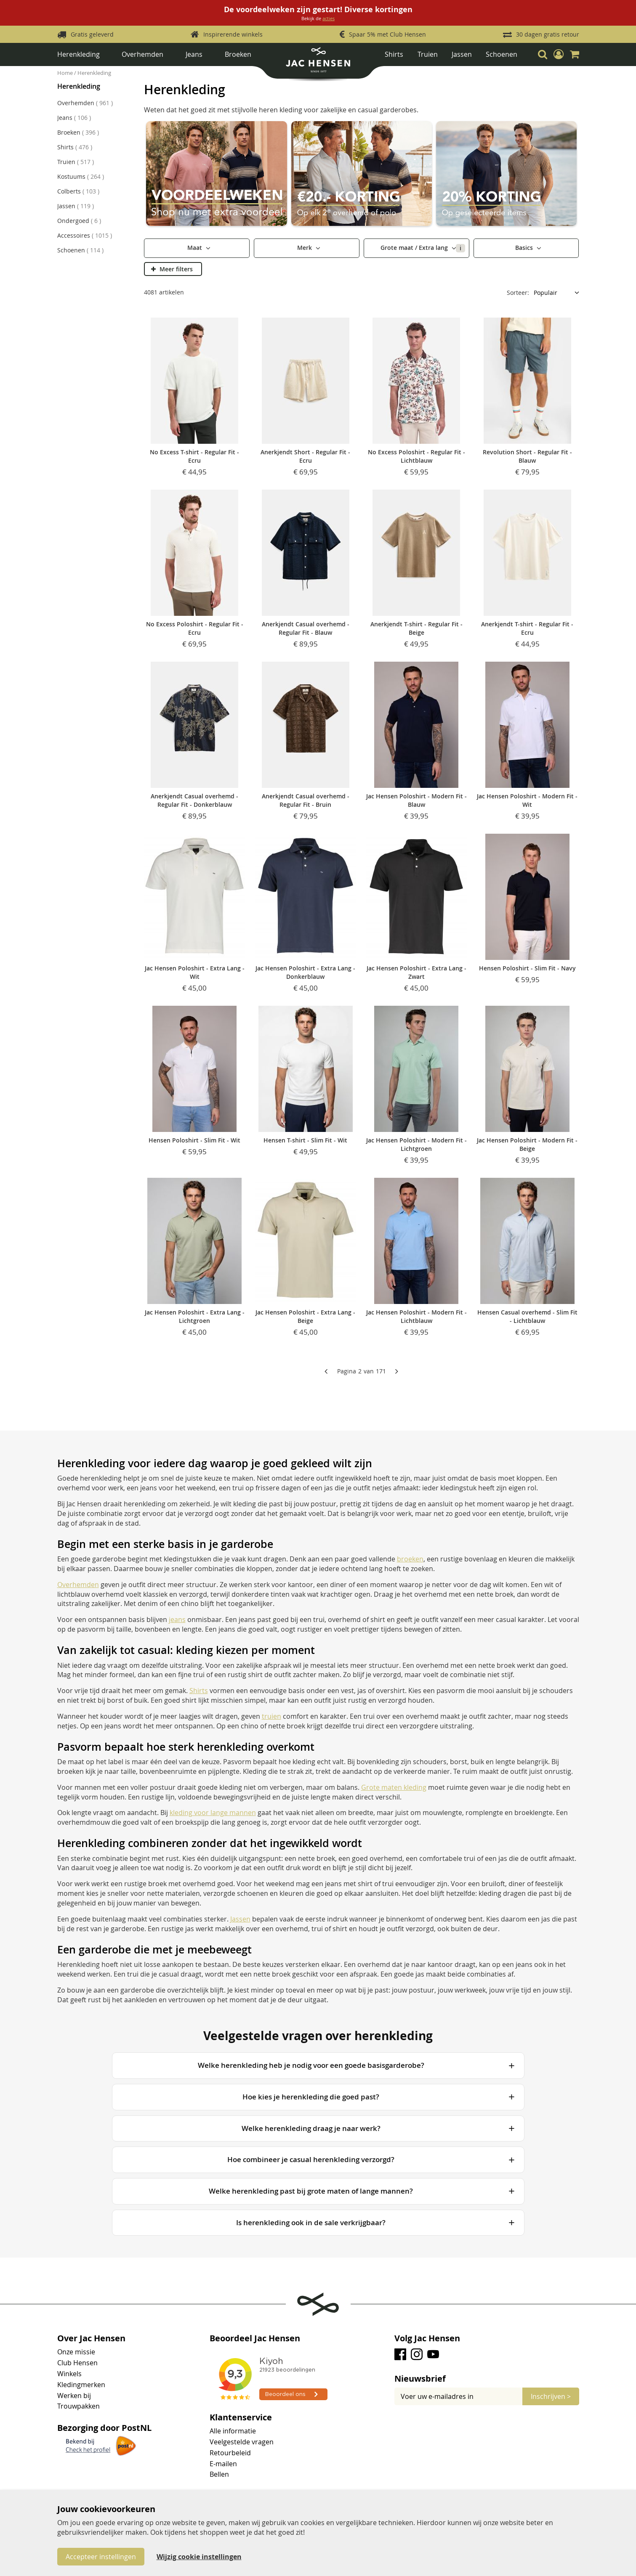 The height and width of the screenshot is (2576, 636). Describe the element at coordinates (78, 2406) in the screenshot. I see `Trouwpakken` at that location.